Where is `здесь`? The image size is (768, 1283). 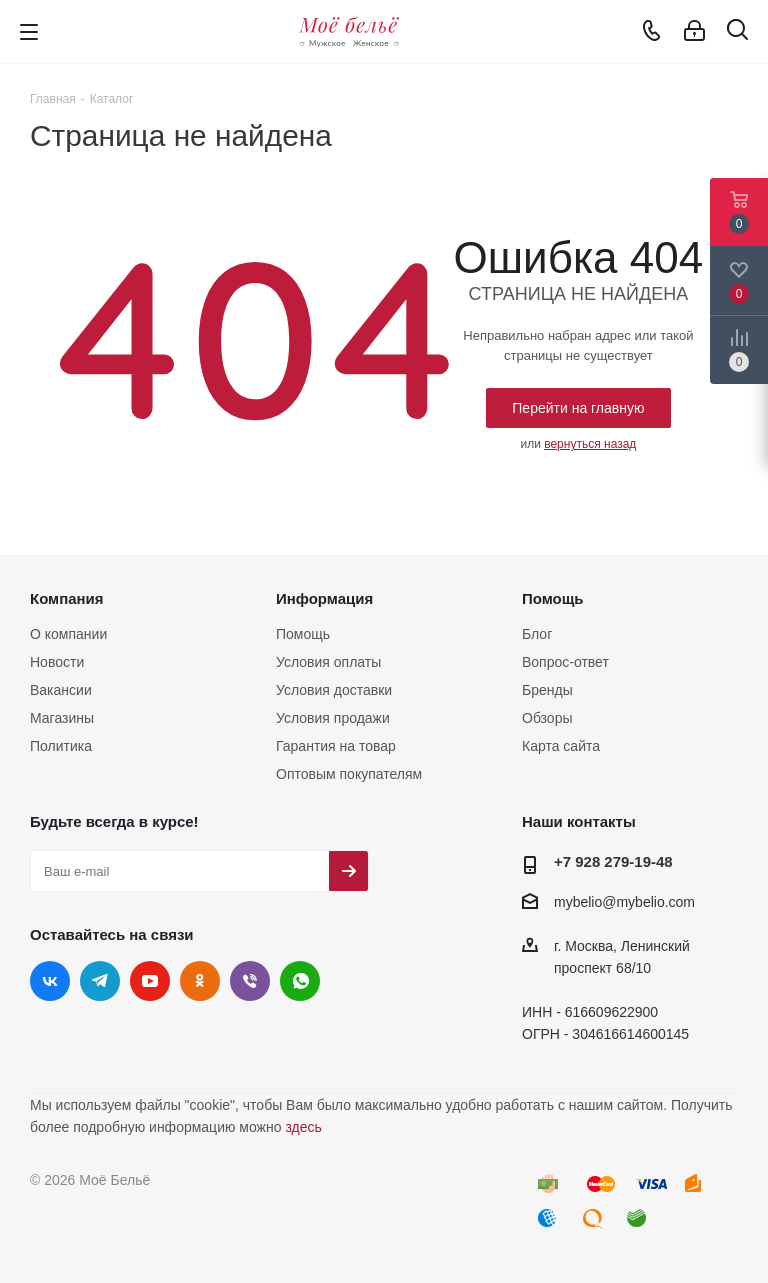
здесь is located at coordinates (303, 1127).